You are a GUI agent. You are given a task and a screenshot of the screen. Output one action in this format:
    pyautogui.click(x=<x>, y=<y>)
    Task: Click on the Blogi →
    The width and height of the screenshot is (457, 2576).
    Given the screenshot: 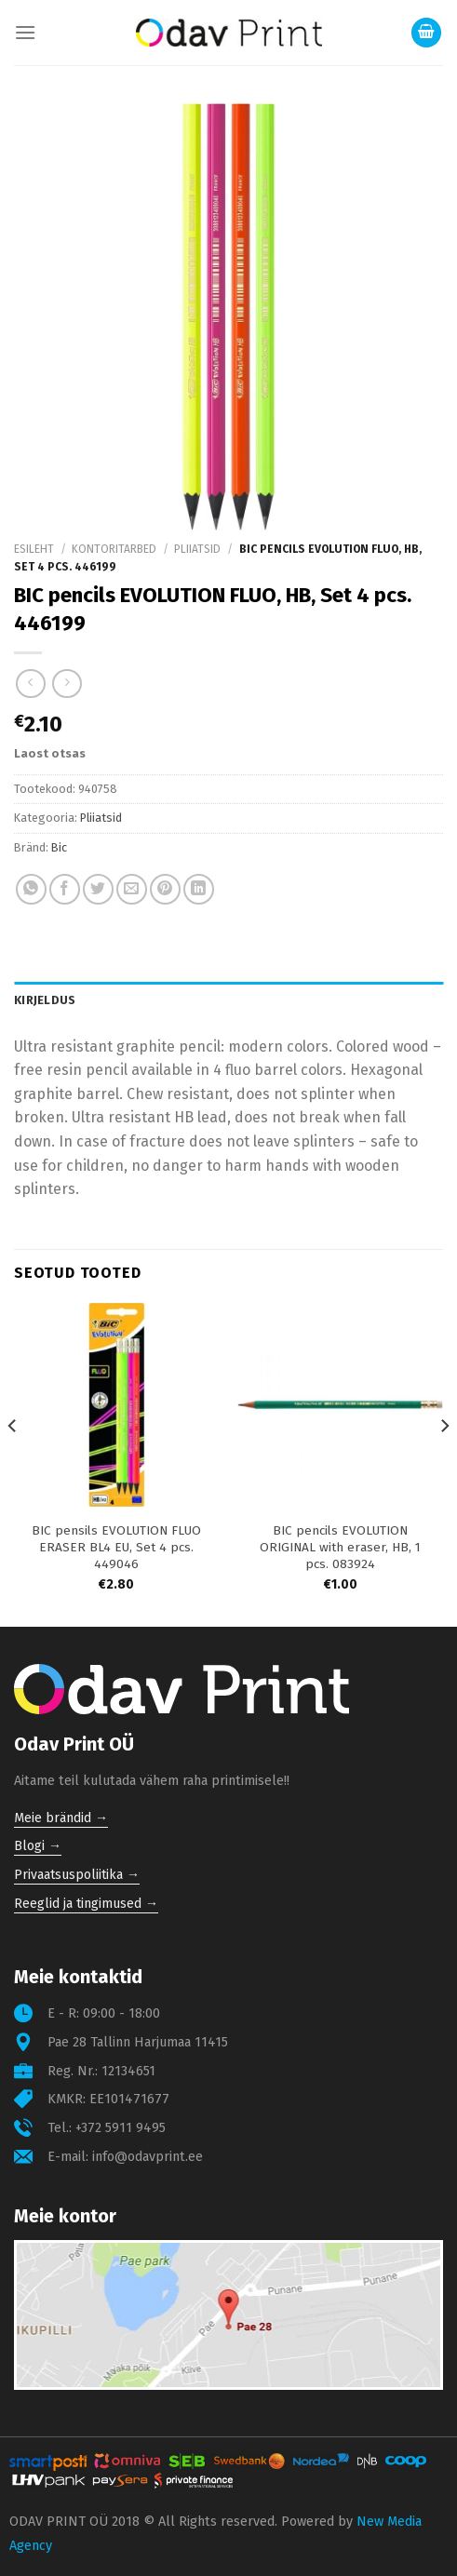 What is the action you would take?
    pyautogui.click(x=37, y=1846)
    